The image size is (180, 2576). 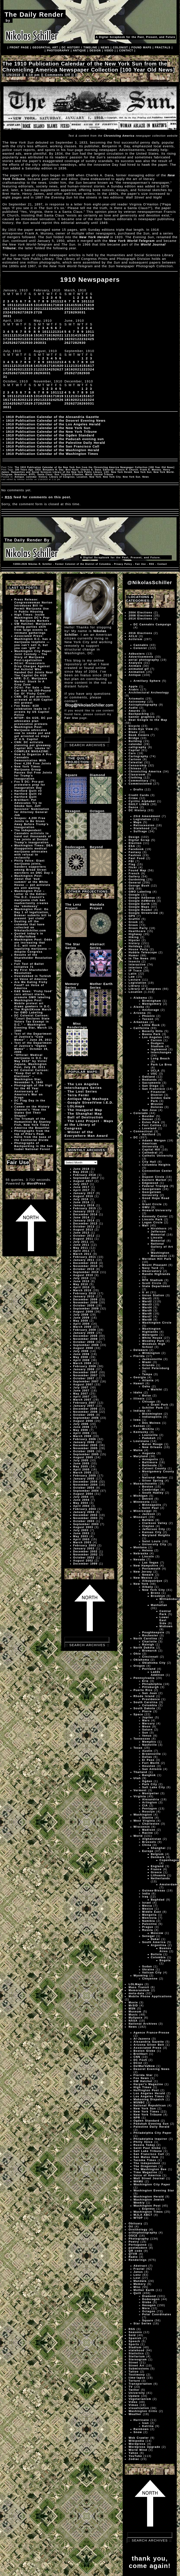 I want to click on Wall Street Journal, so click(x=149, y=2178).